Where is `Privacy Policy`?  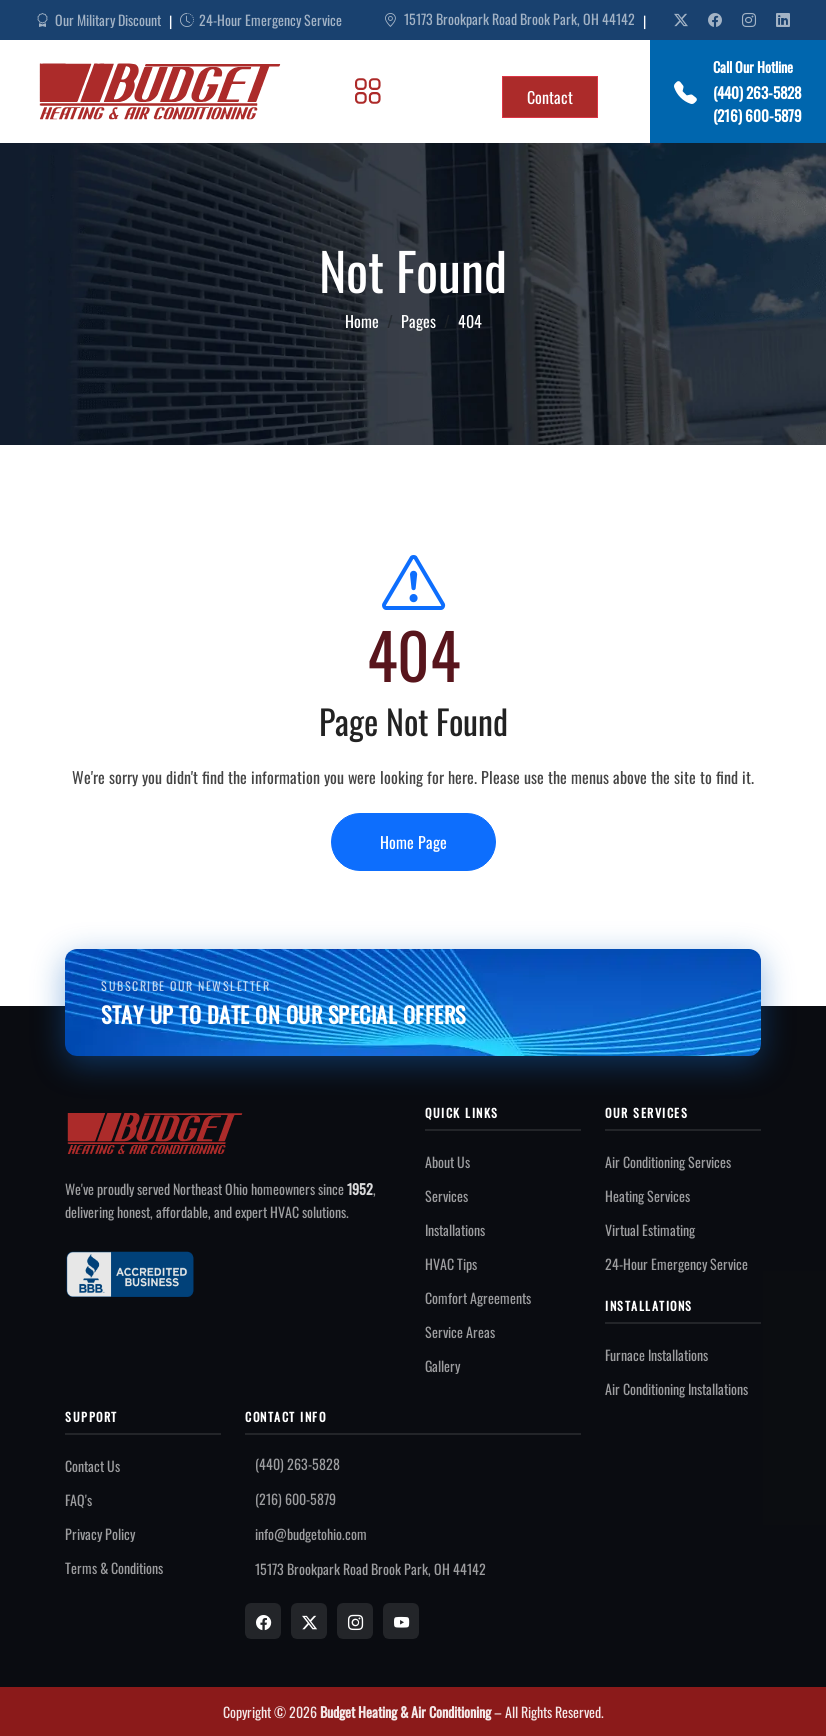
Privacy Policy is located at coordinates (100, 1533).